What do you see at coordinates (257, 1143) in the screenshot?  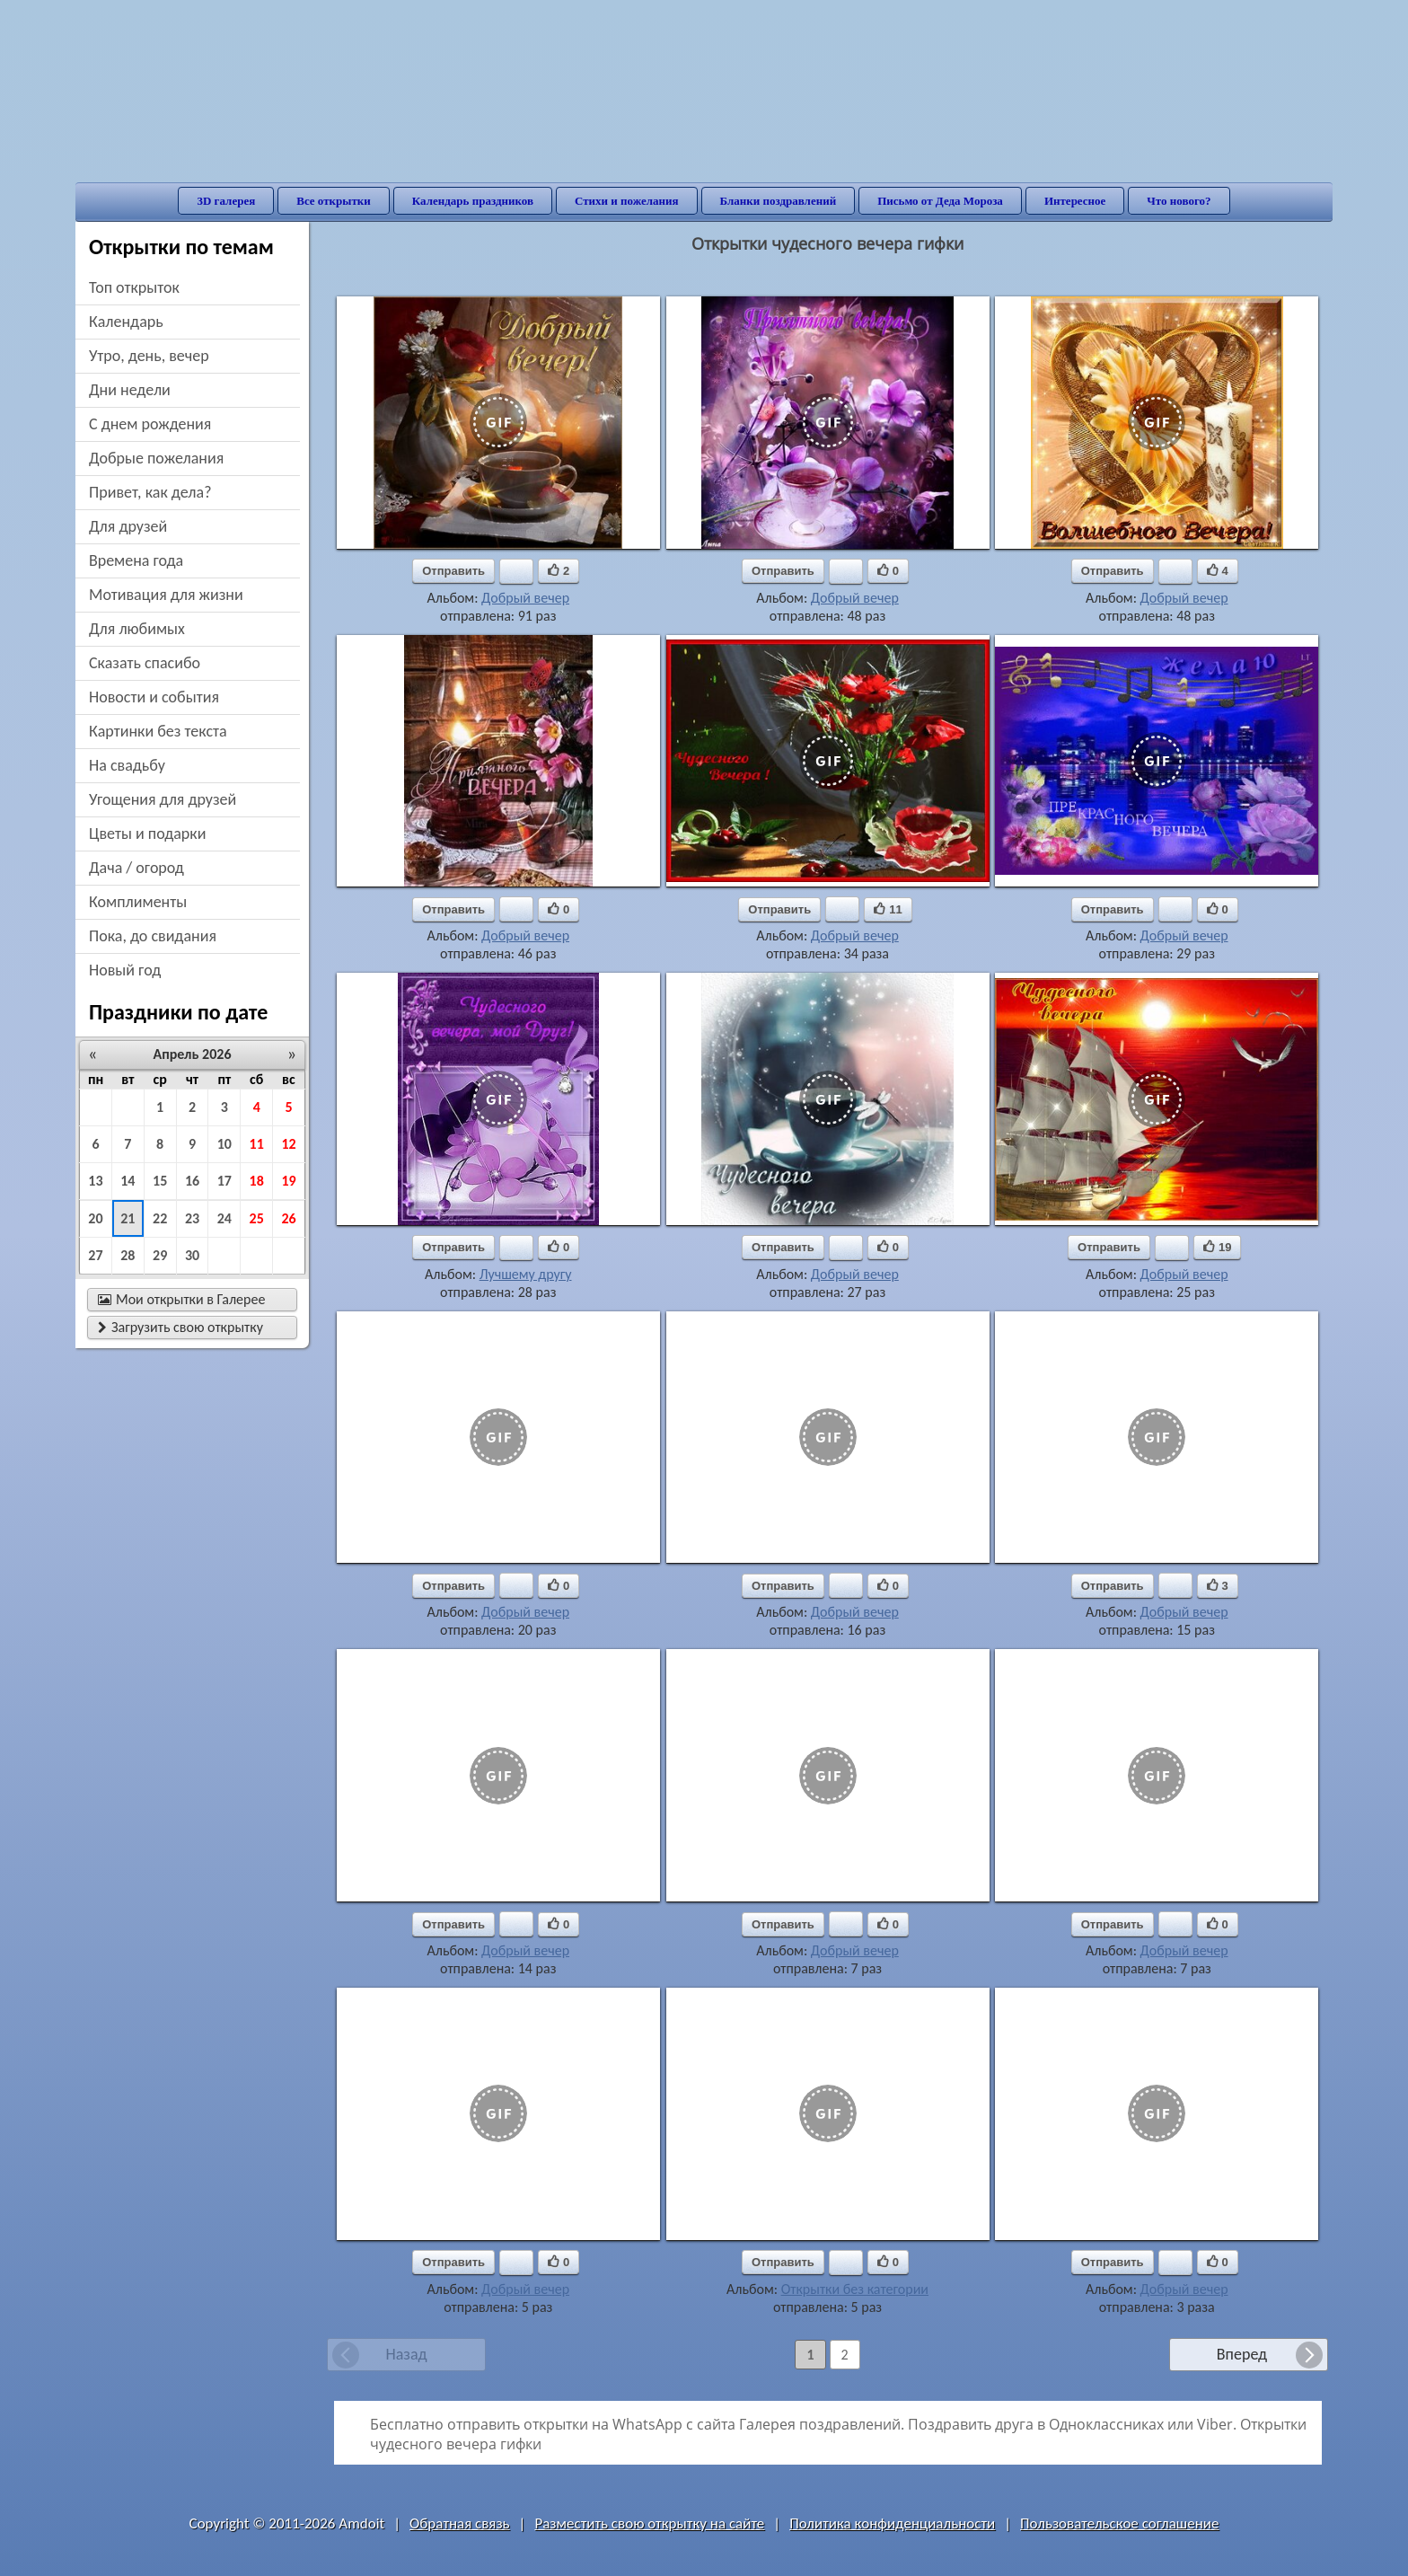 I see `11` at bounding box center [257, 1143].